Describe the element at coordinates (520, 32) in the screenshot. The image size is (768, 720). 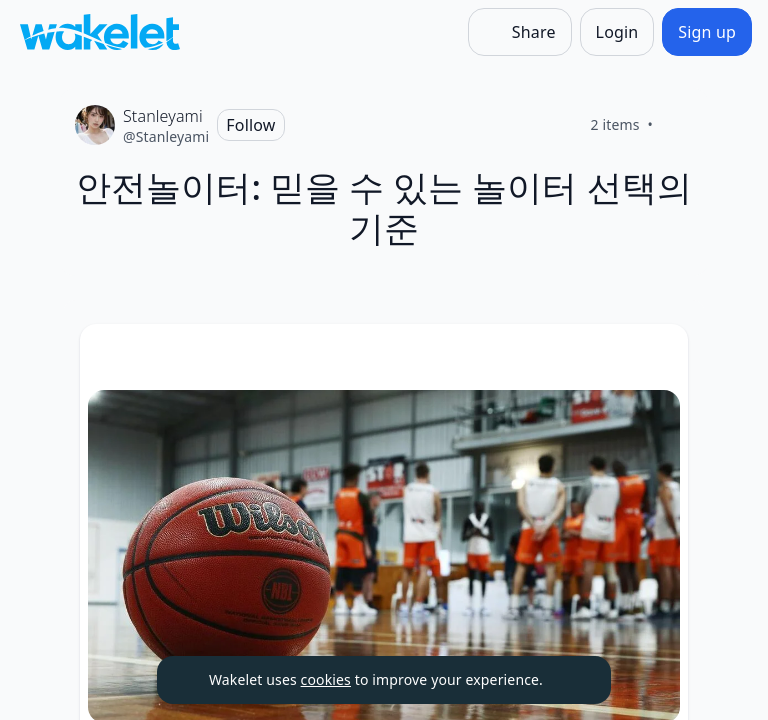
I see `[Share]` at that location.